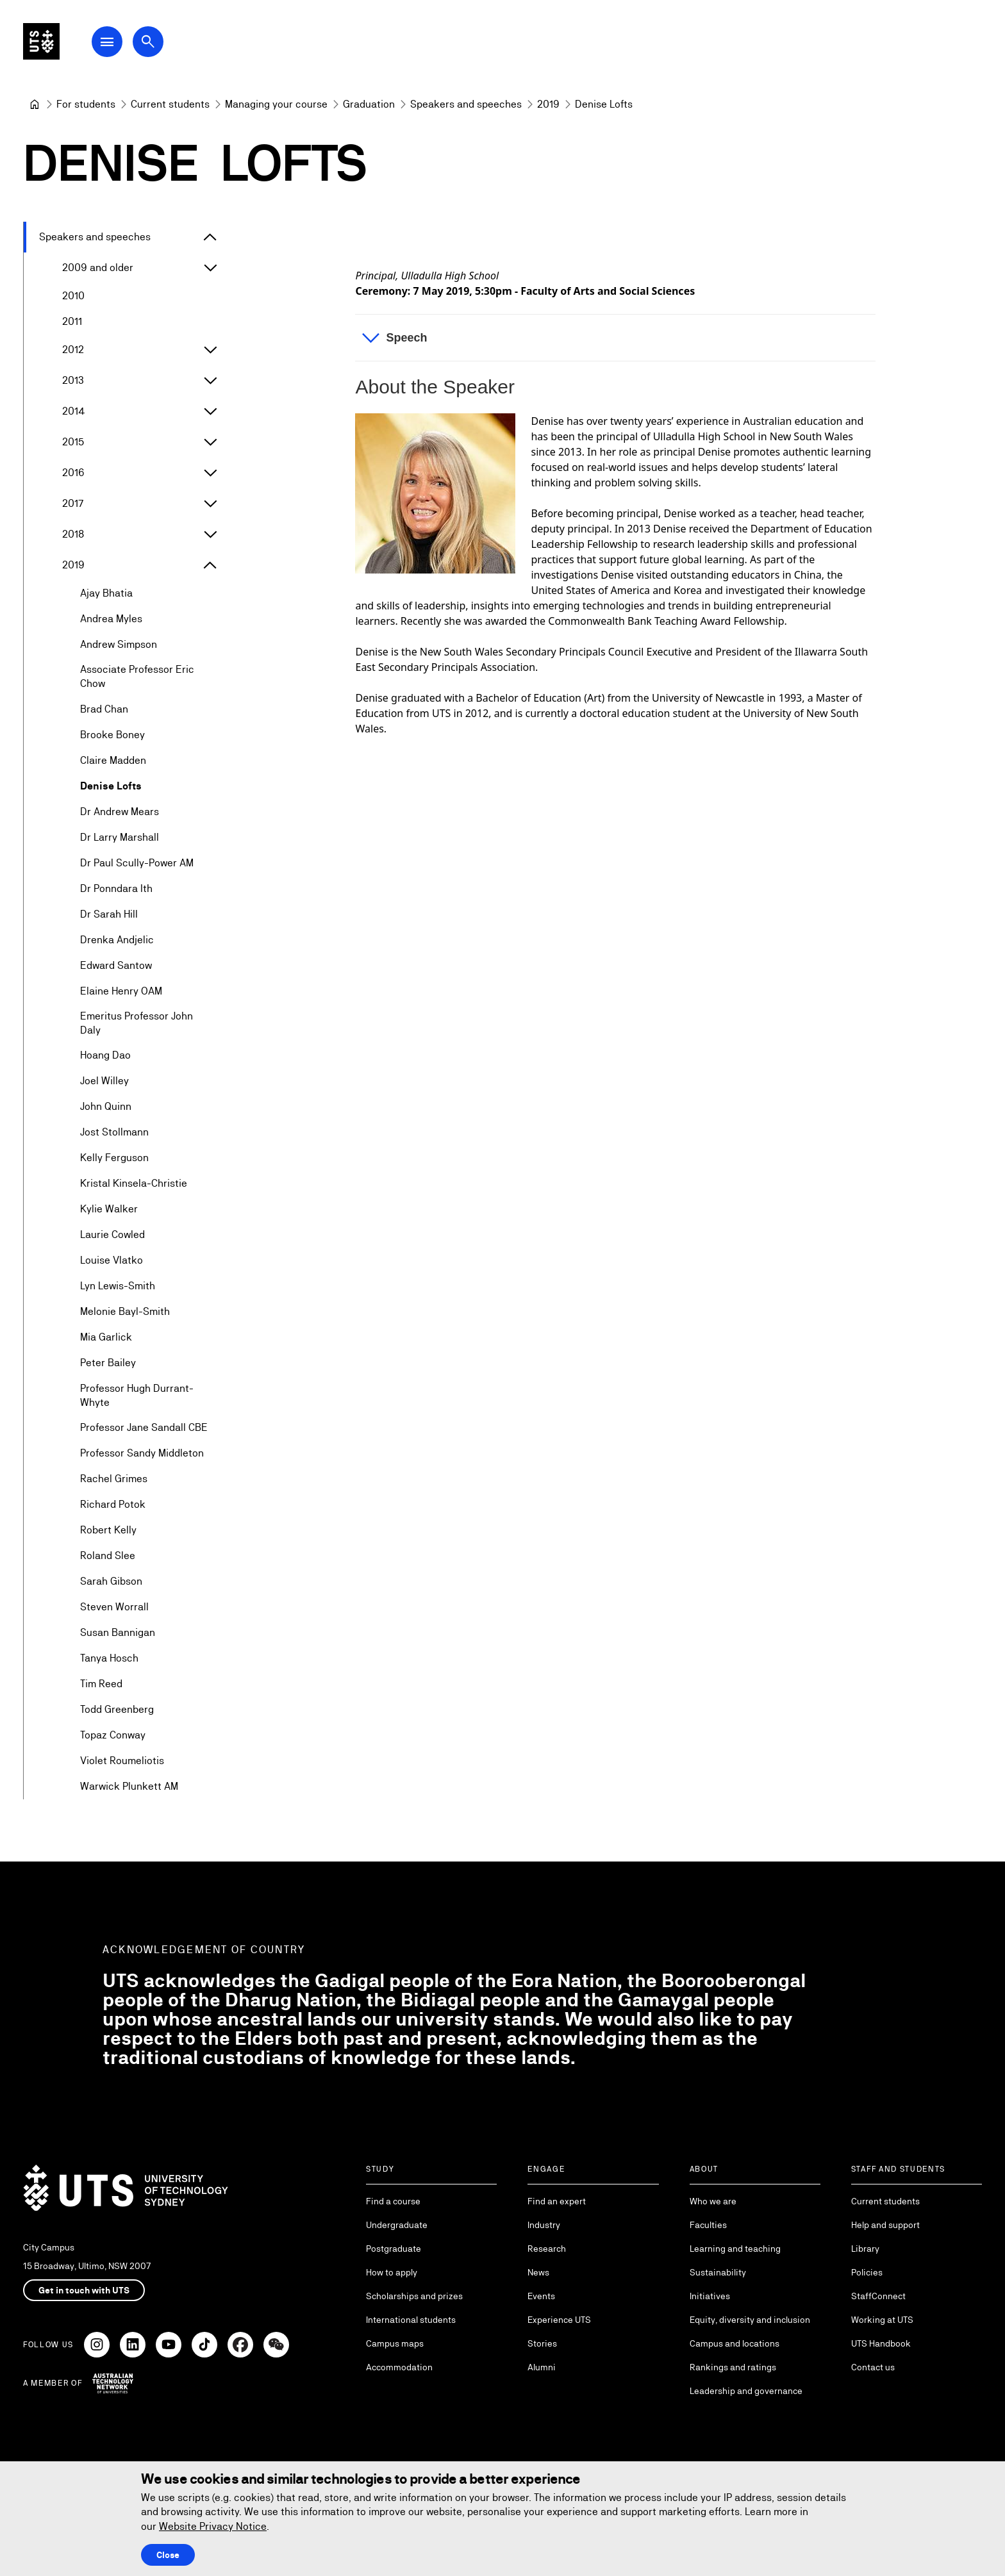 The height and width of the screenshot is (2576, 1005). I want to click on Find a course, so click(393, 2201).